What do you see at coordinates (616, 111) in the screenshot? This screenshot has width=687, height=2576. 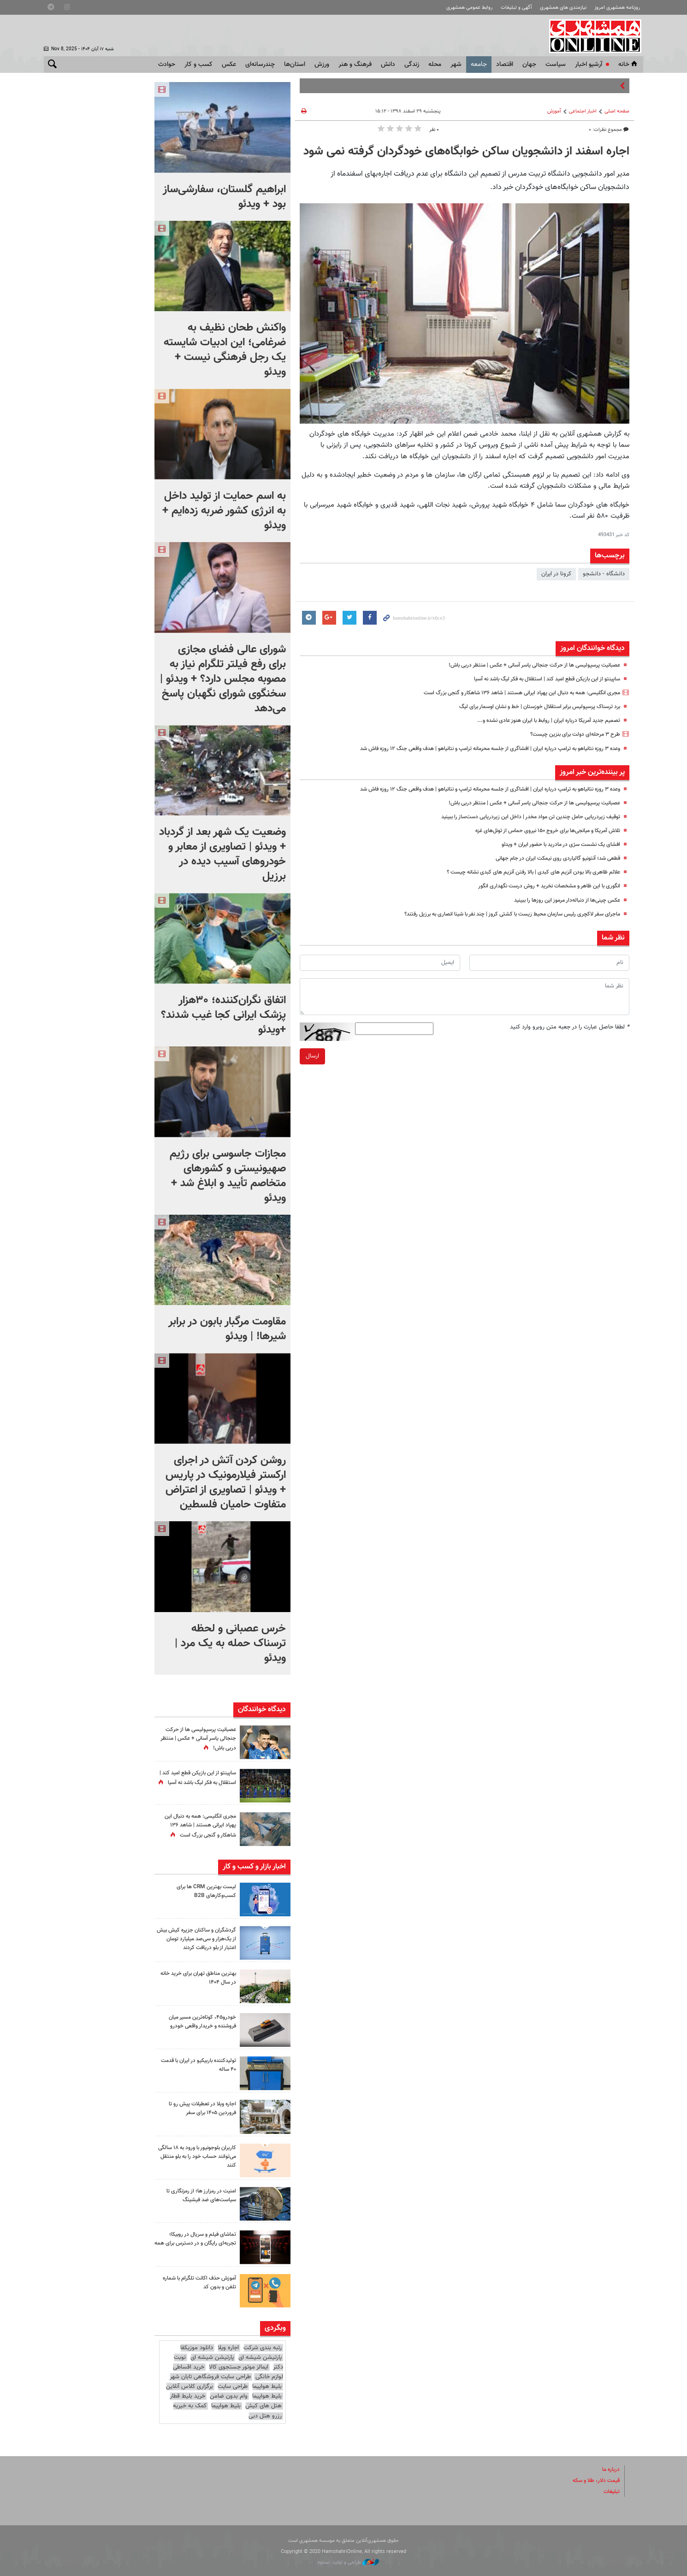 I see `صفحه اصلی` at bounding box center [616, 111].